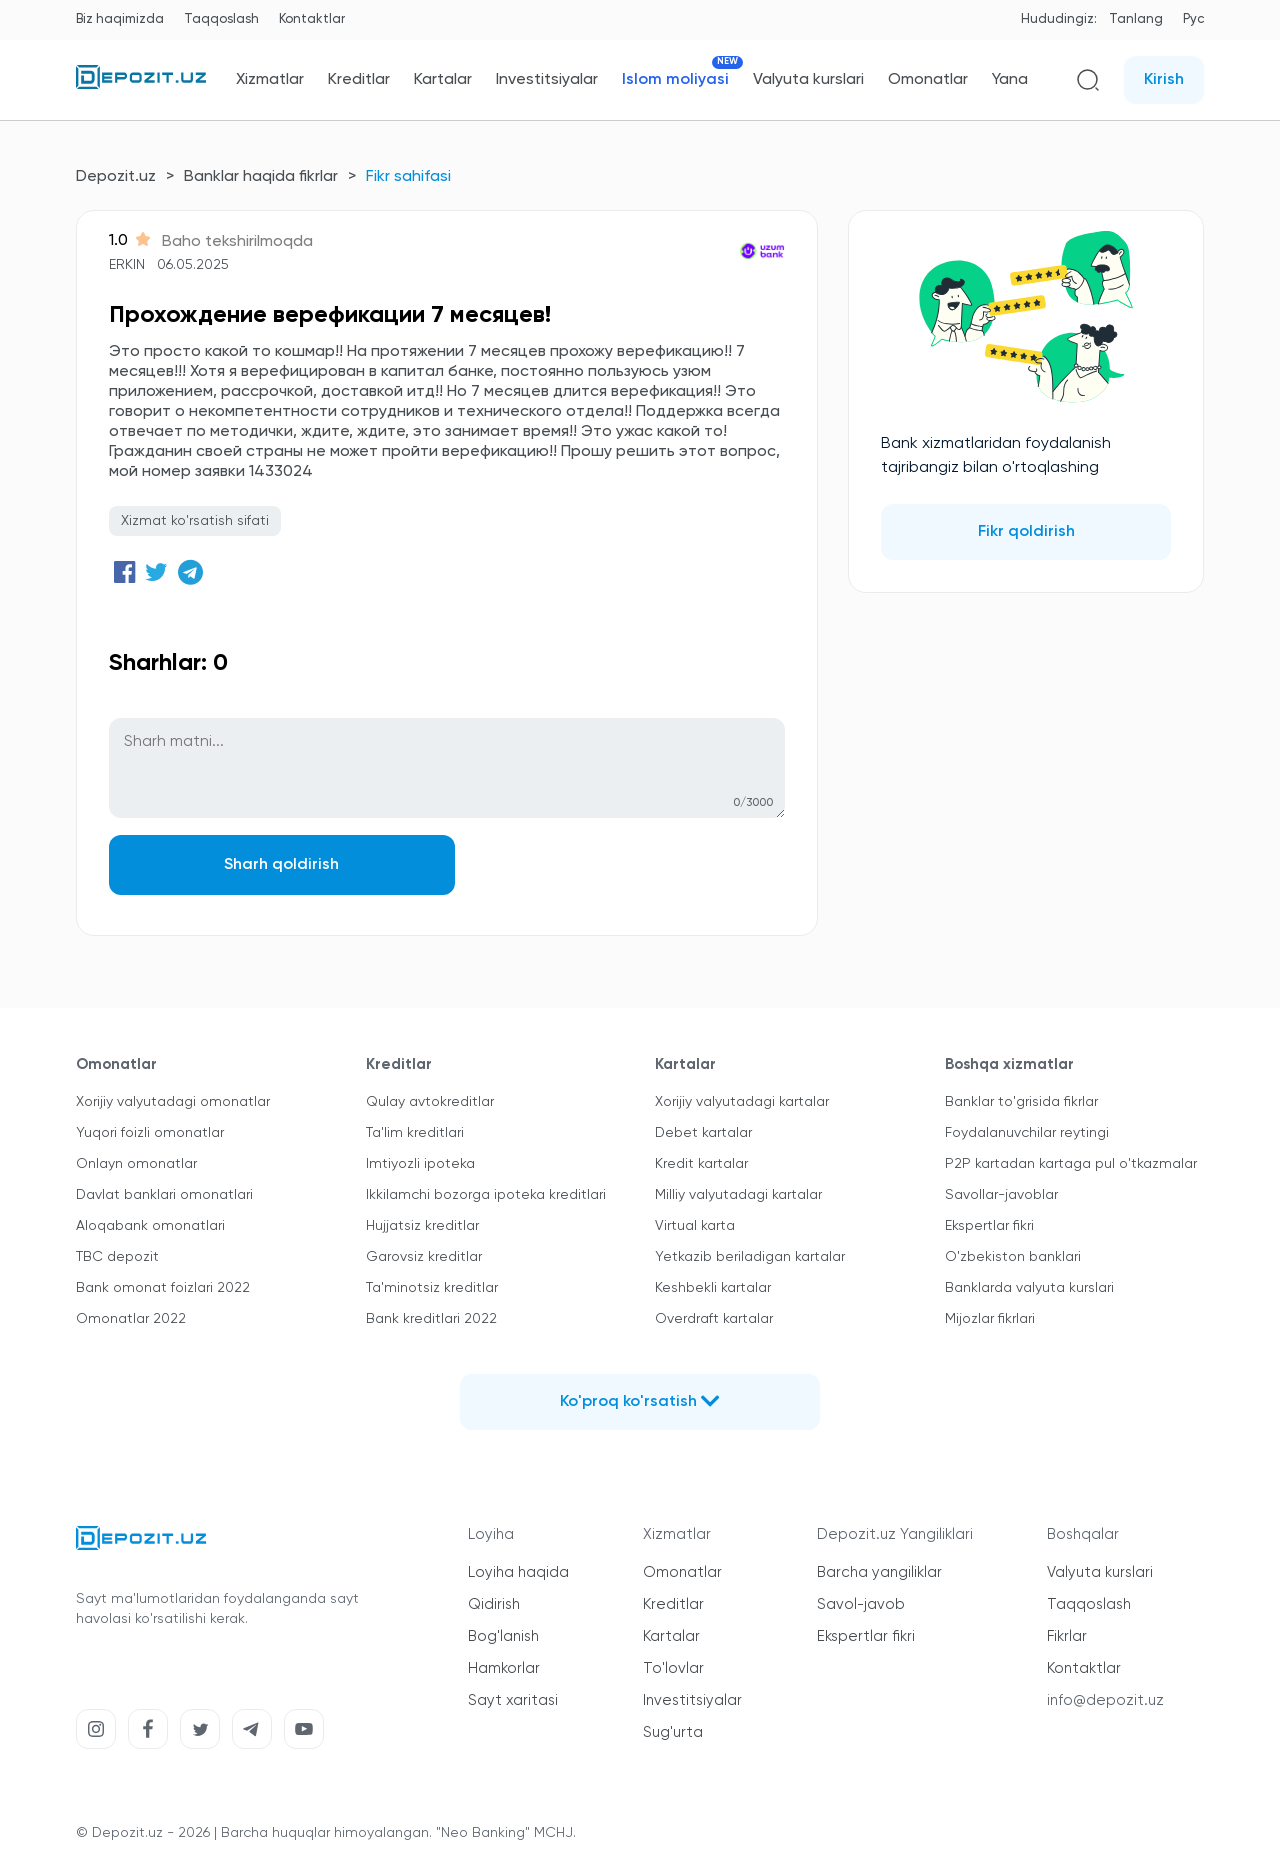 Image resolution: width=1280 pixels, height=1862 pixels. I want to click on Kartalar, so click(443, 80).